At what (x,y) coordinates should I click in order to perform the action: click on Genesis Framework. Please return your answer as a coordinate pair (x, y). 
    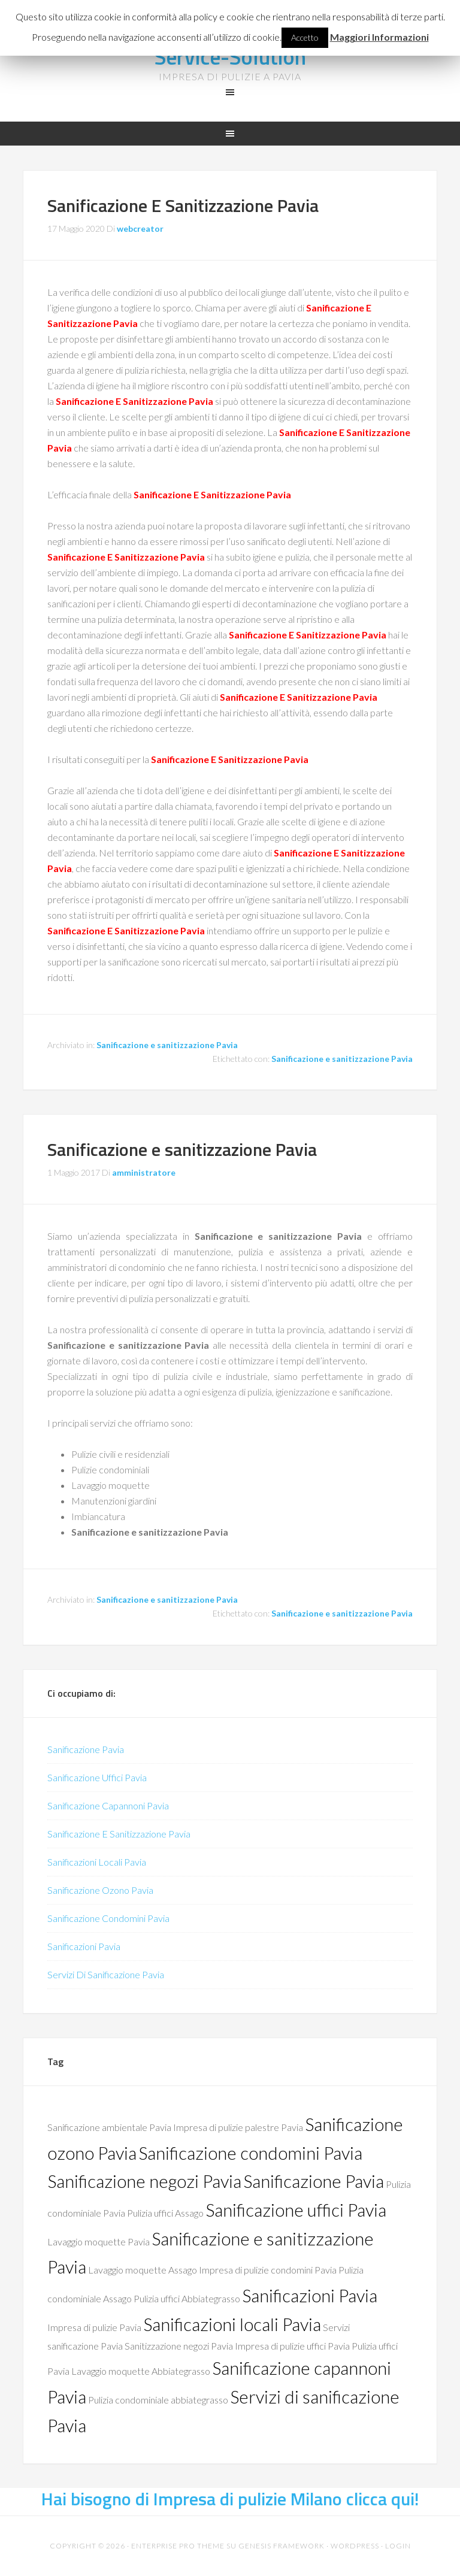
    Looking at the image, I should click on (281, 2545).